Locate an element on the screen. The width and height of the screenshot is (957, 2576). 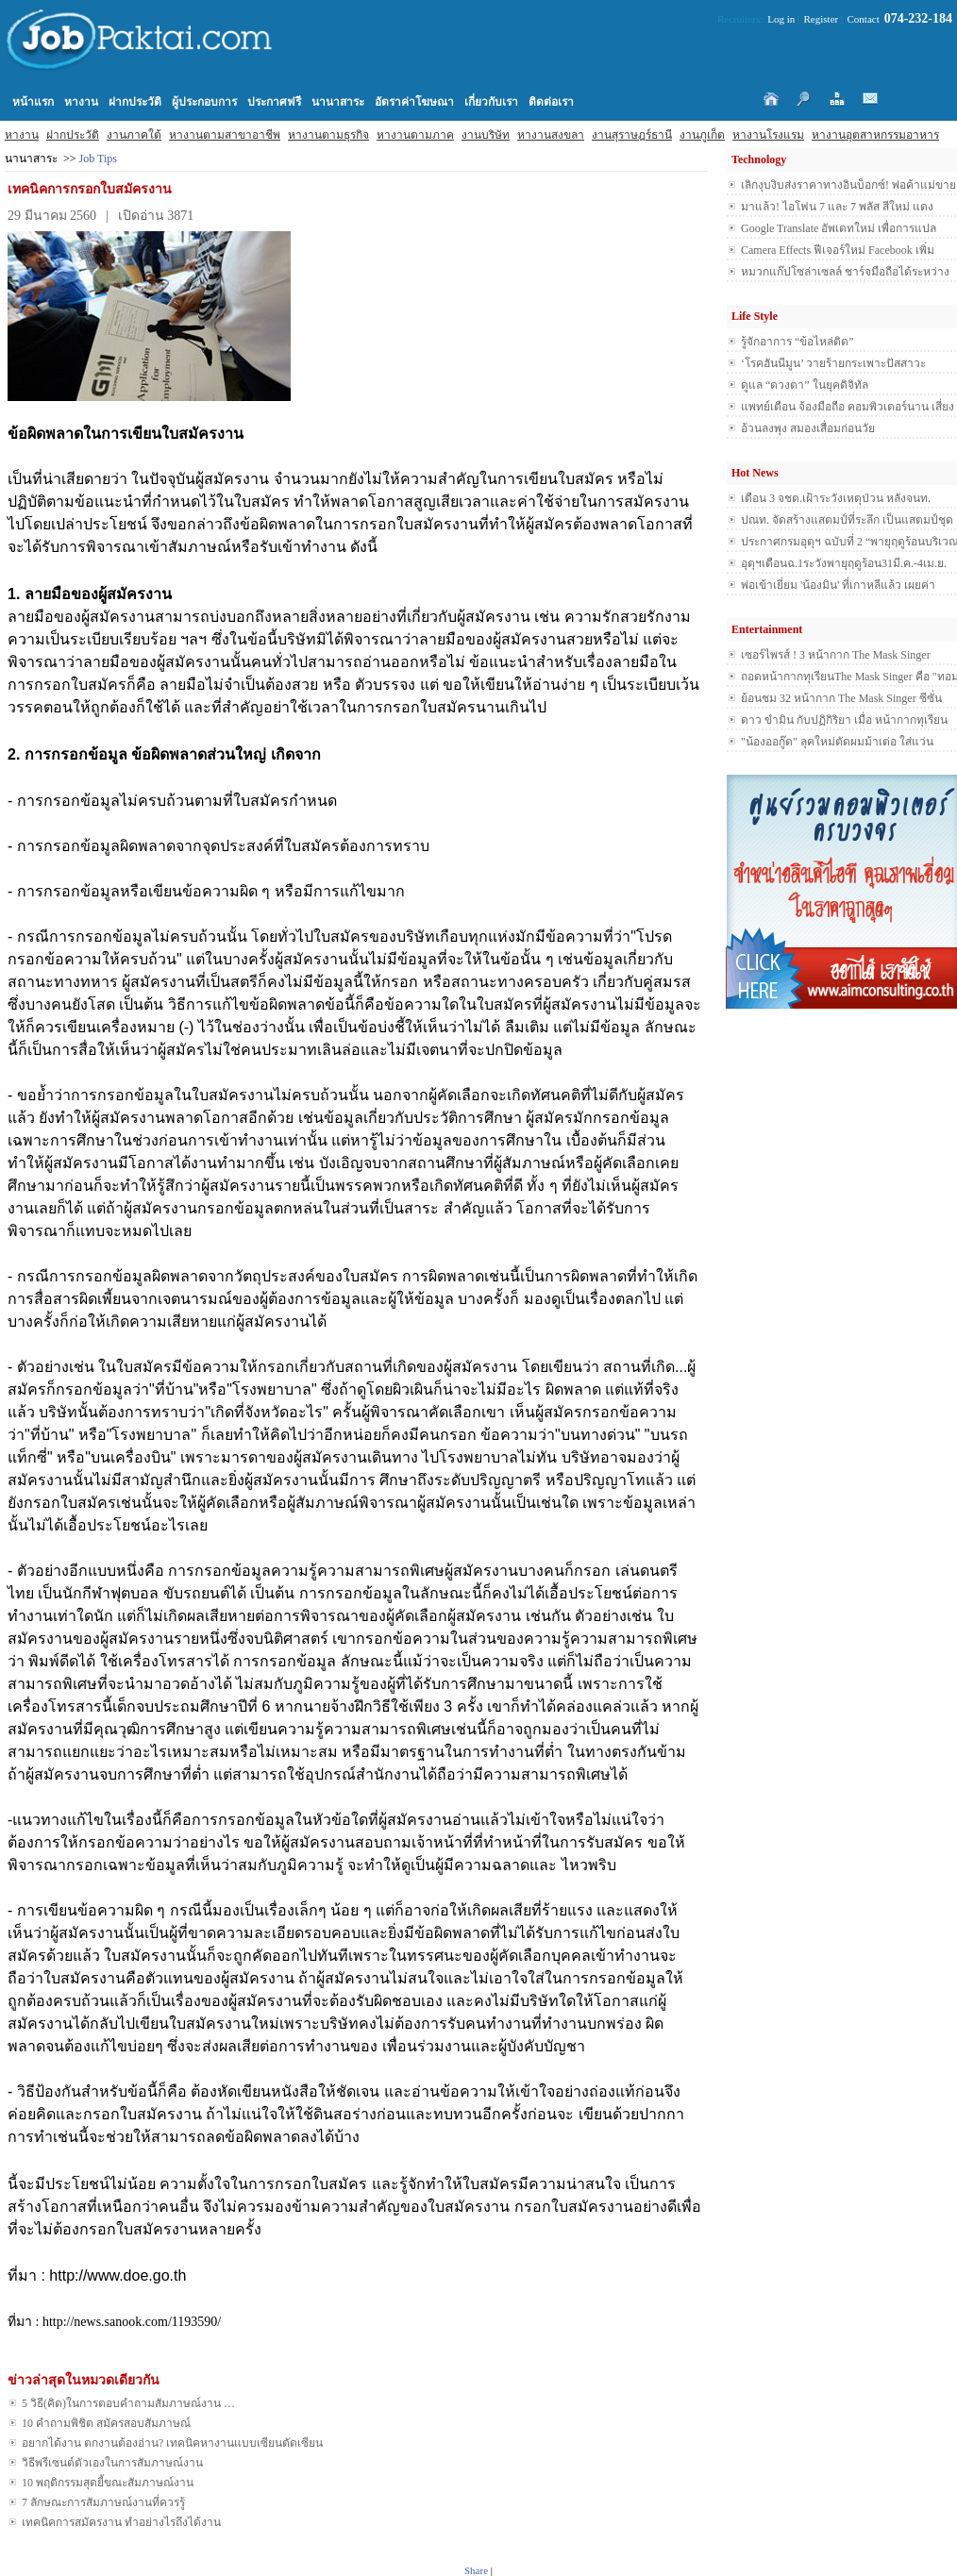
หางานสงขลา is located at coordinates (550, 135).